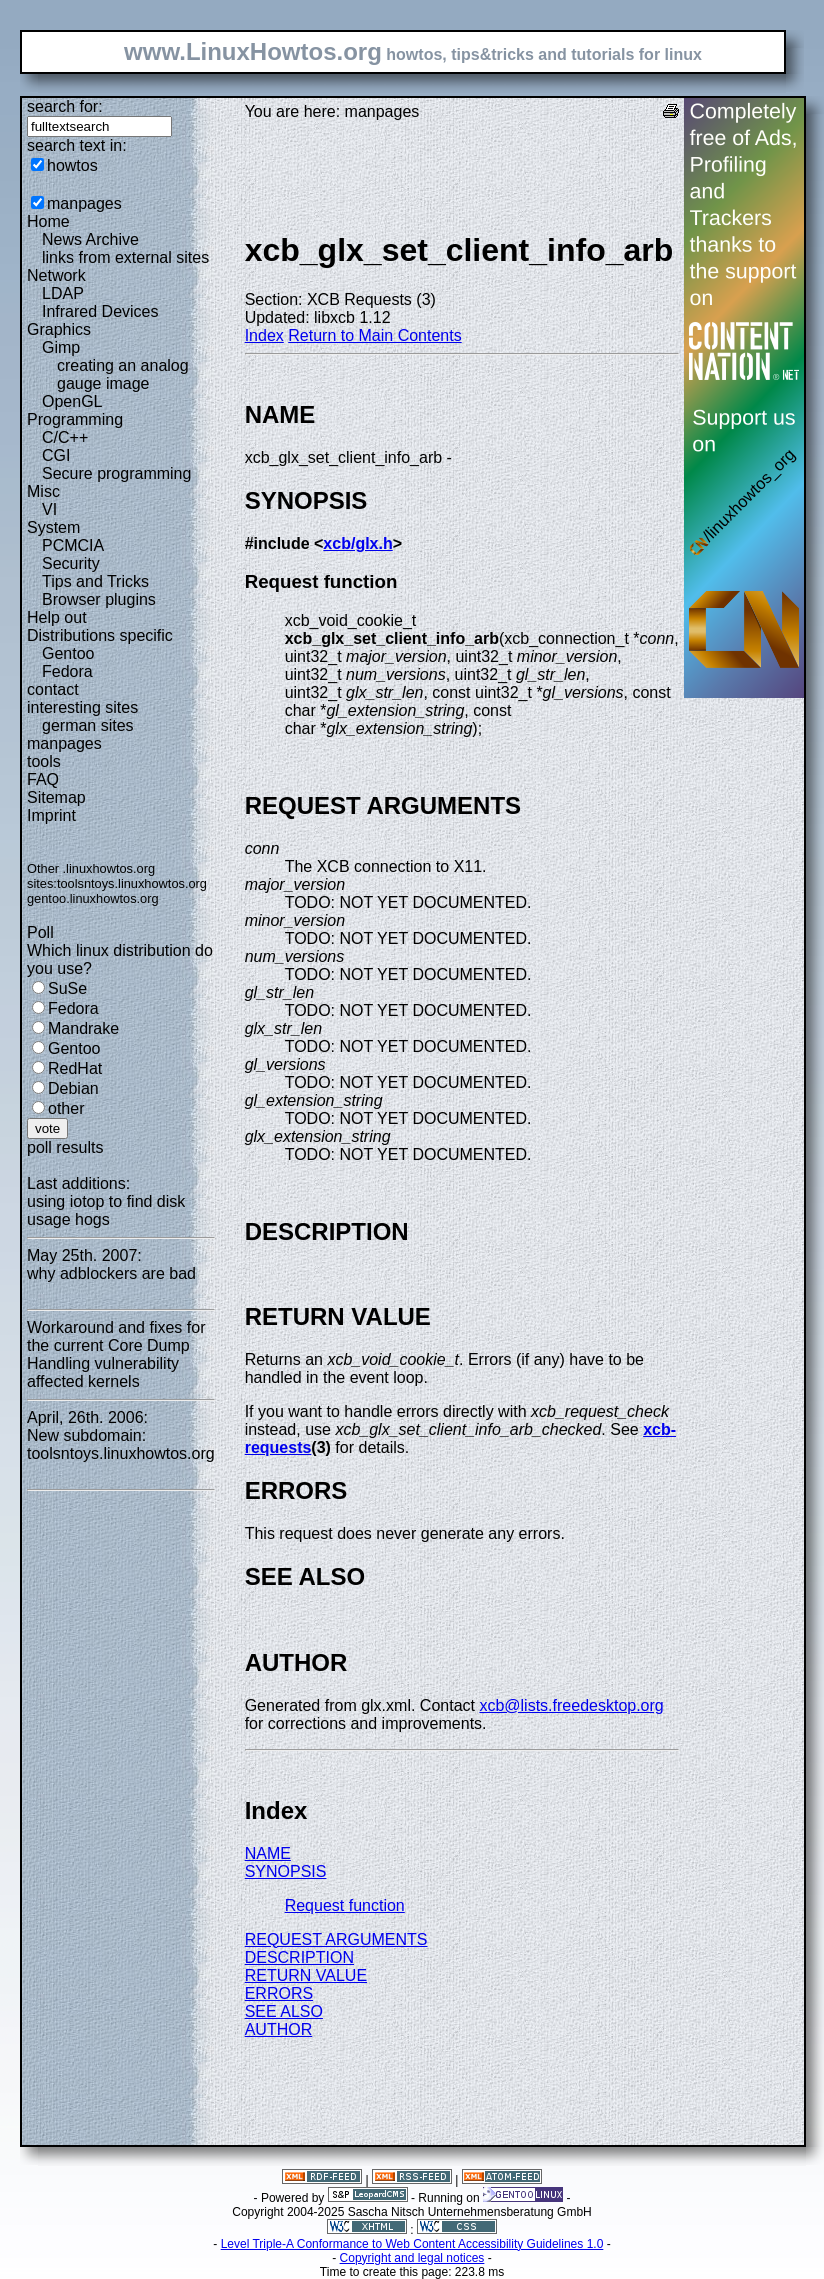 The image size is (824, 2279). I want to click on Programming, so click(75, 419).